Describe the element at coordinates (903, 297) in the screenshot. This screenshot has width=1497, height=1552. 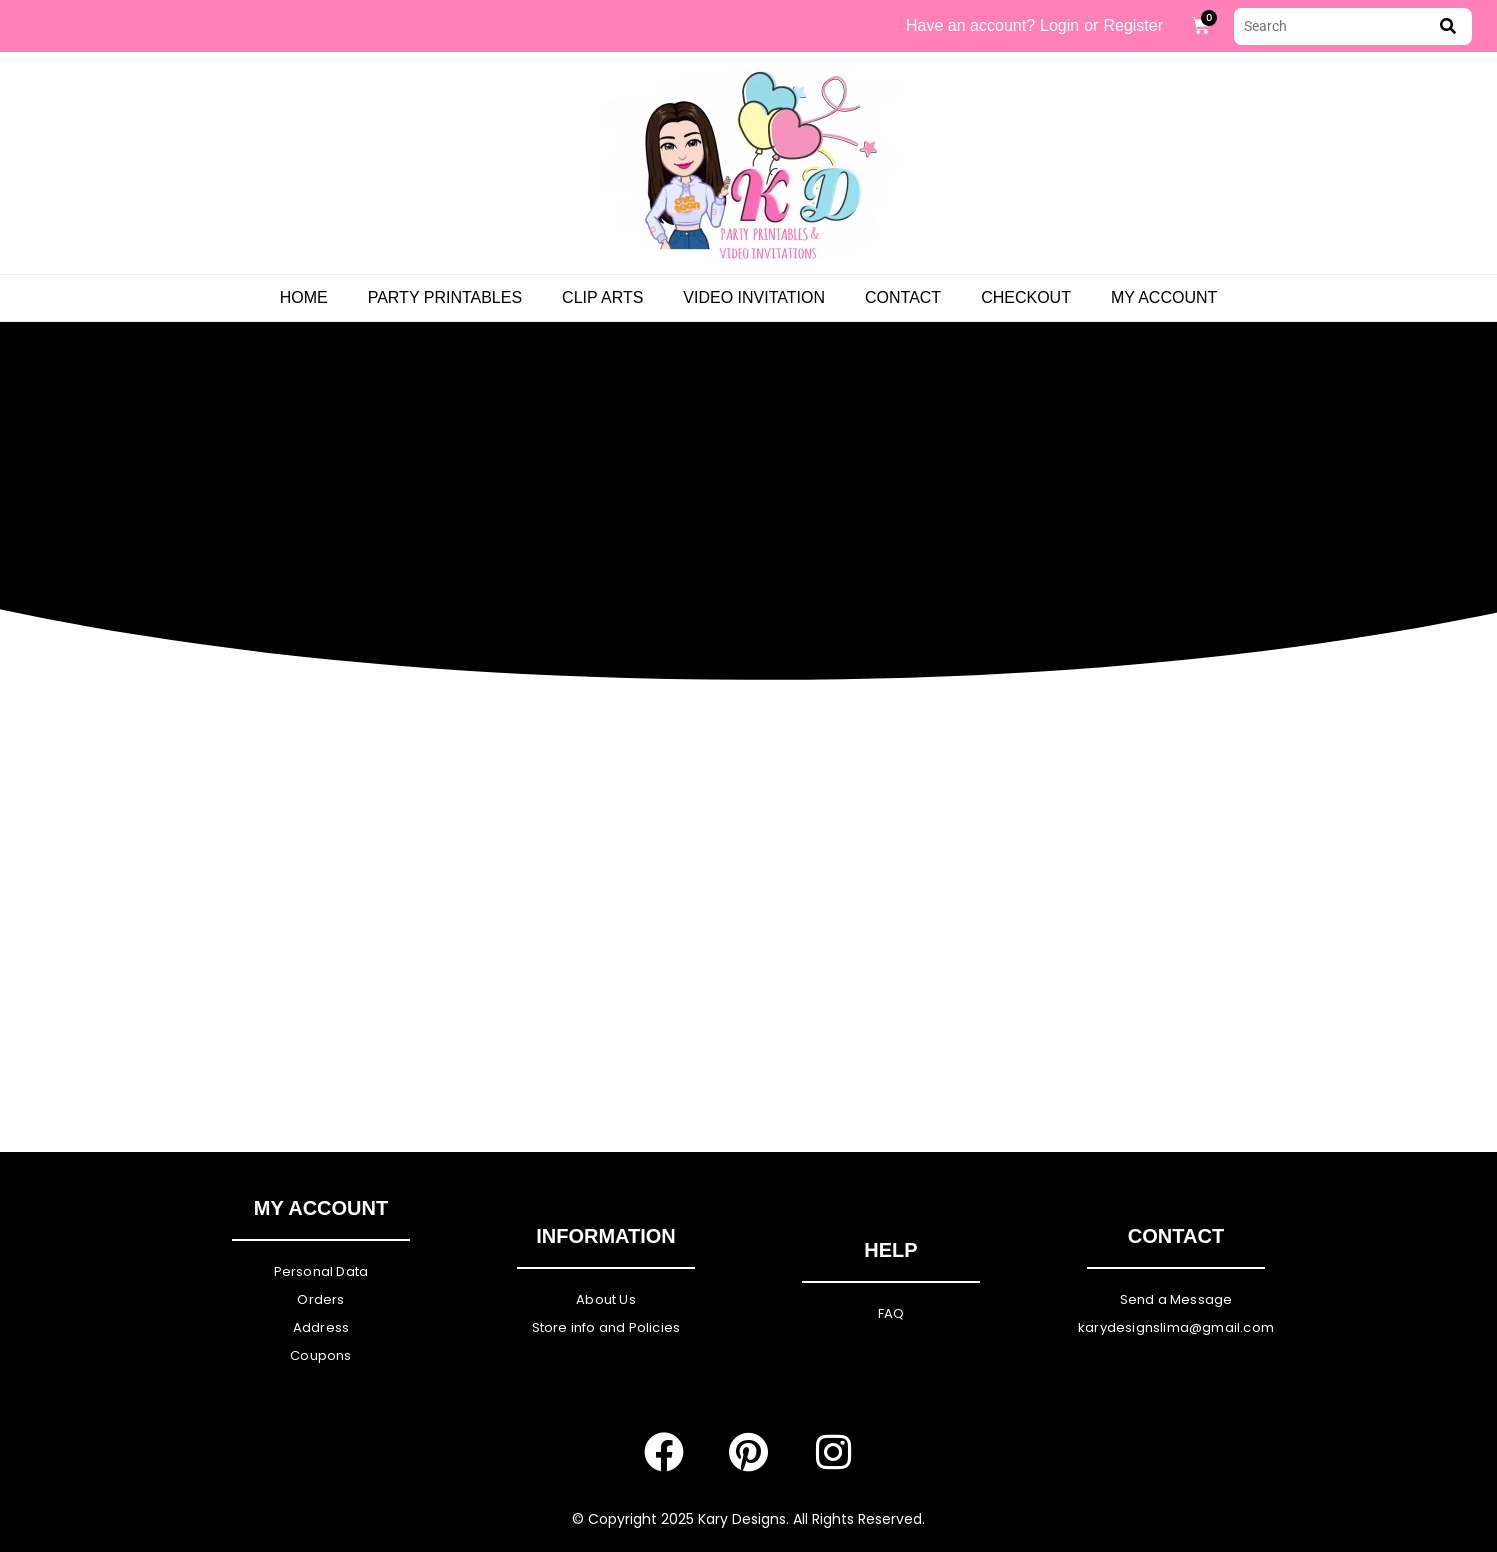
I see `Contact` at that location.